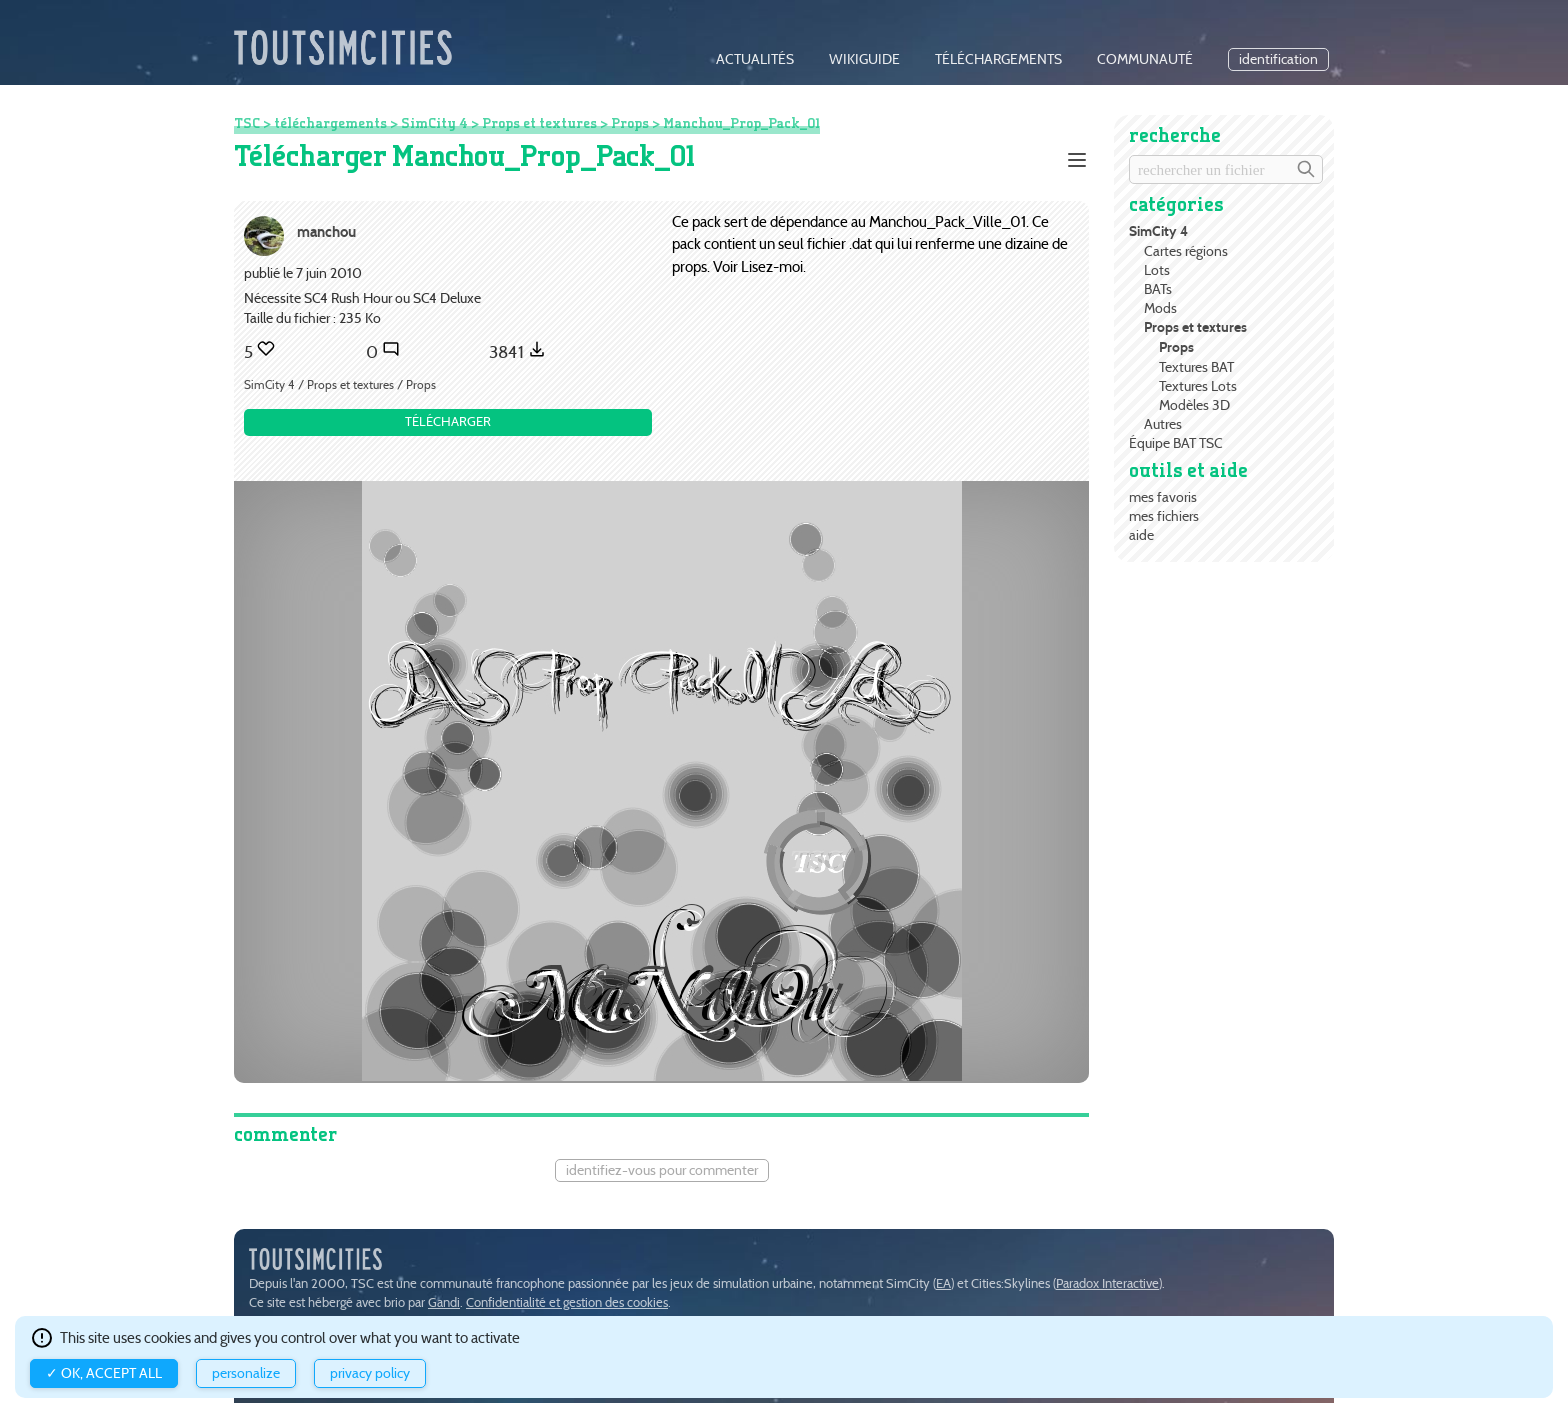  What do you see at coordinates (943, 1283) in the screenshot?
I see `EA` at bounding box center [943, 1283].